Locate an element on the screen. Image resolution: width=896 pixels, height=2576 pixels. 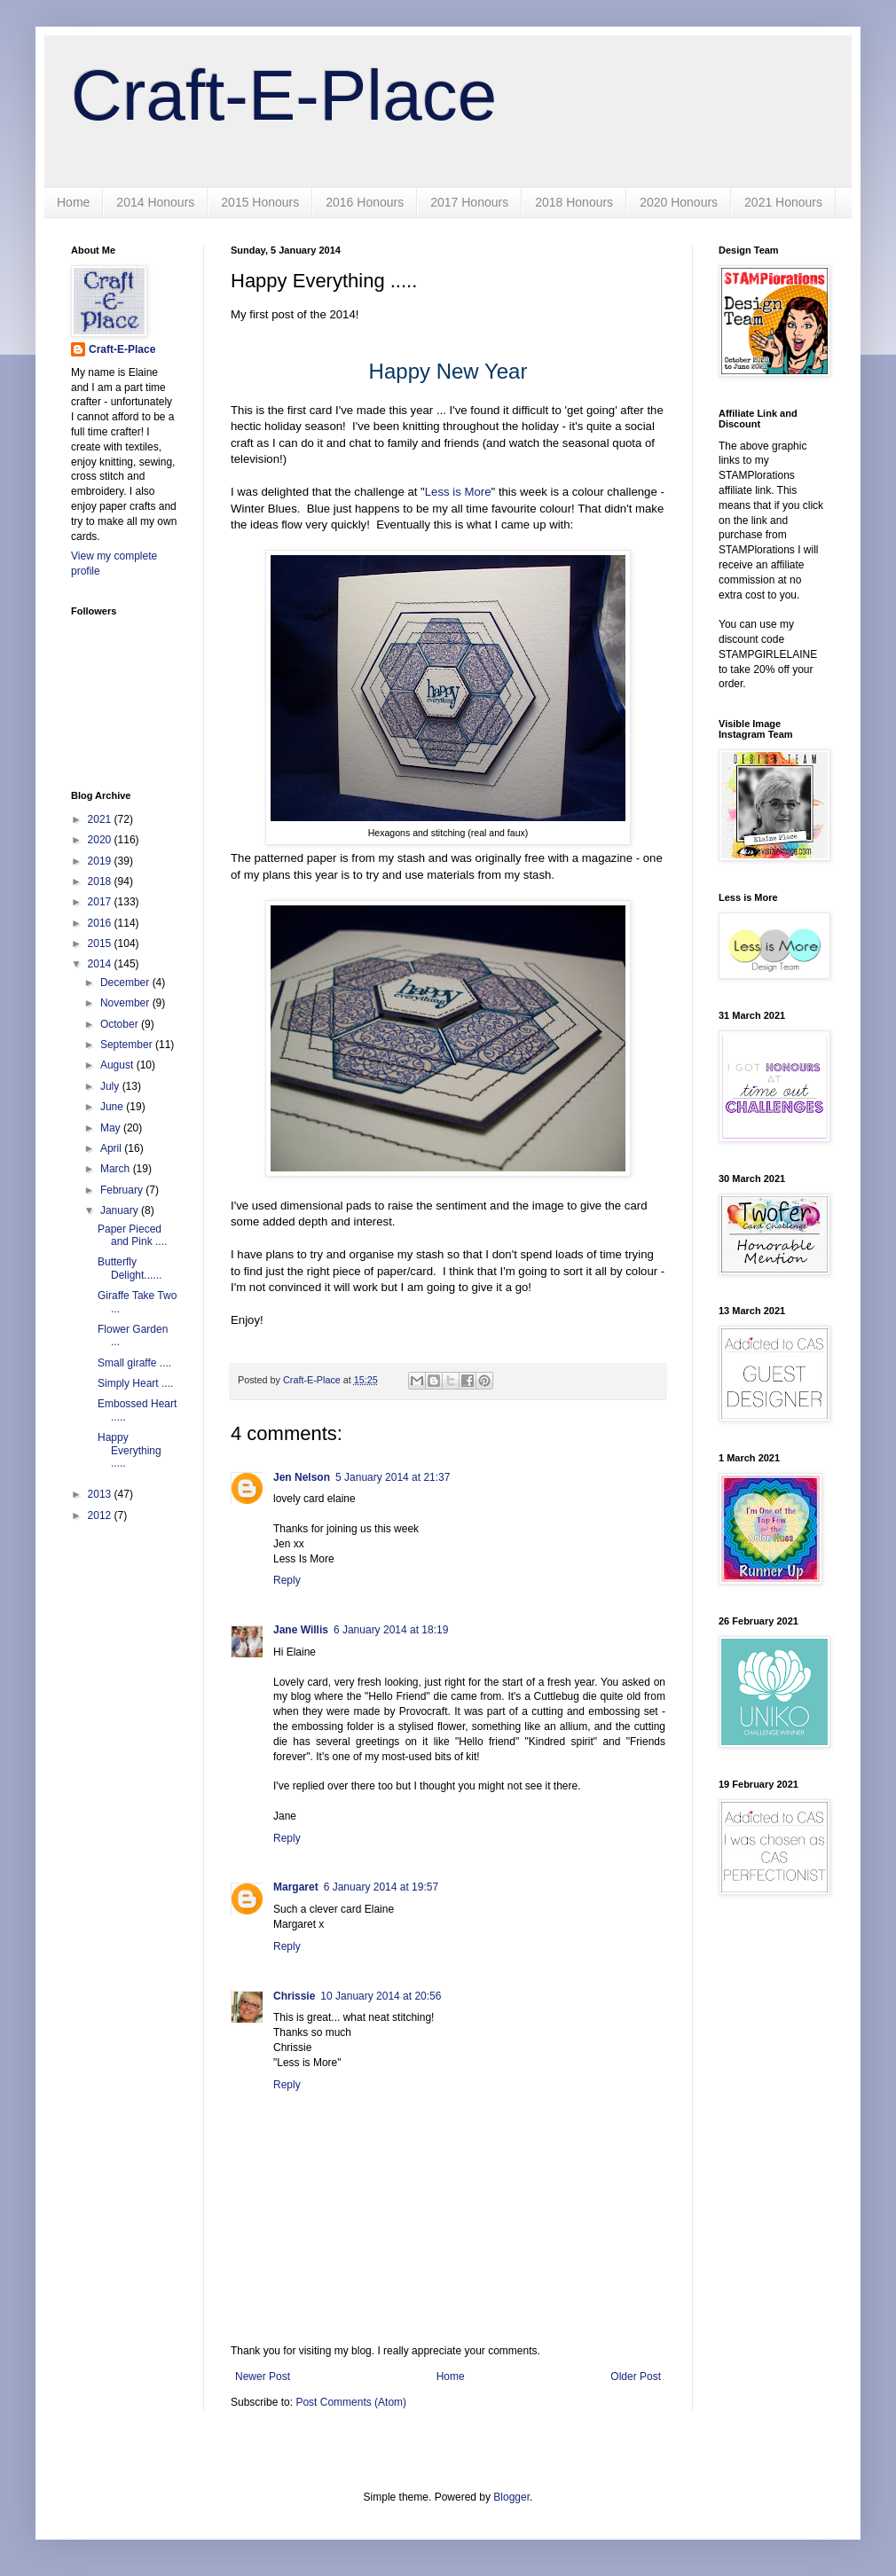
Simply Heart .... is located at coordinates (135, 1383).